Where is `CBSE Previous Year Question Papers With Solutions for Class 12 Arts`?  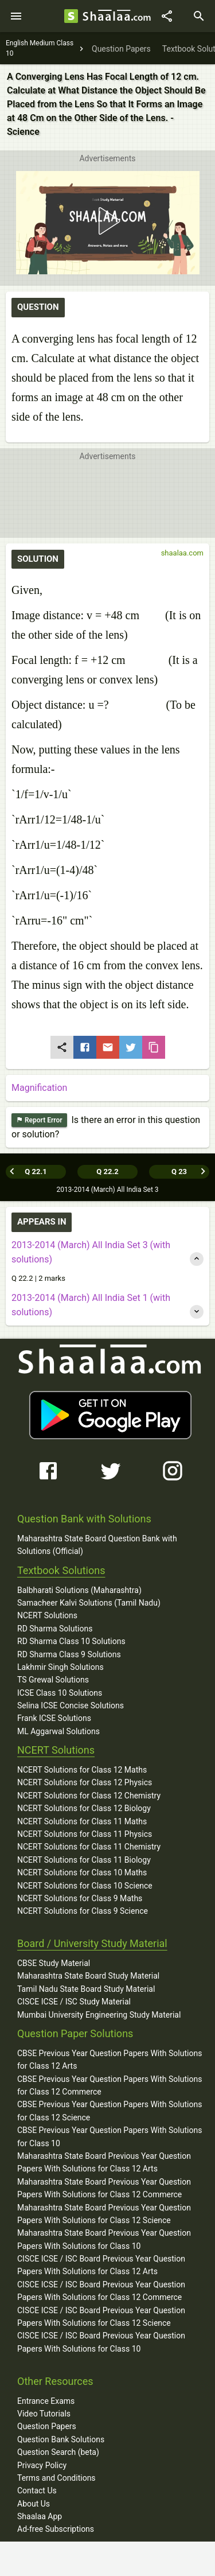
CBSE Previous Year Question Papers With Solutions for Class 12 Arts is located at coordinates (109, 2059).